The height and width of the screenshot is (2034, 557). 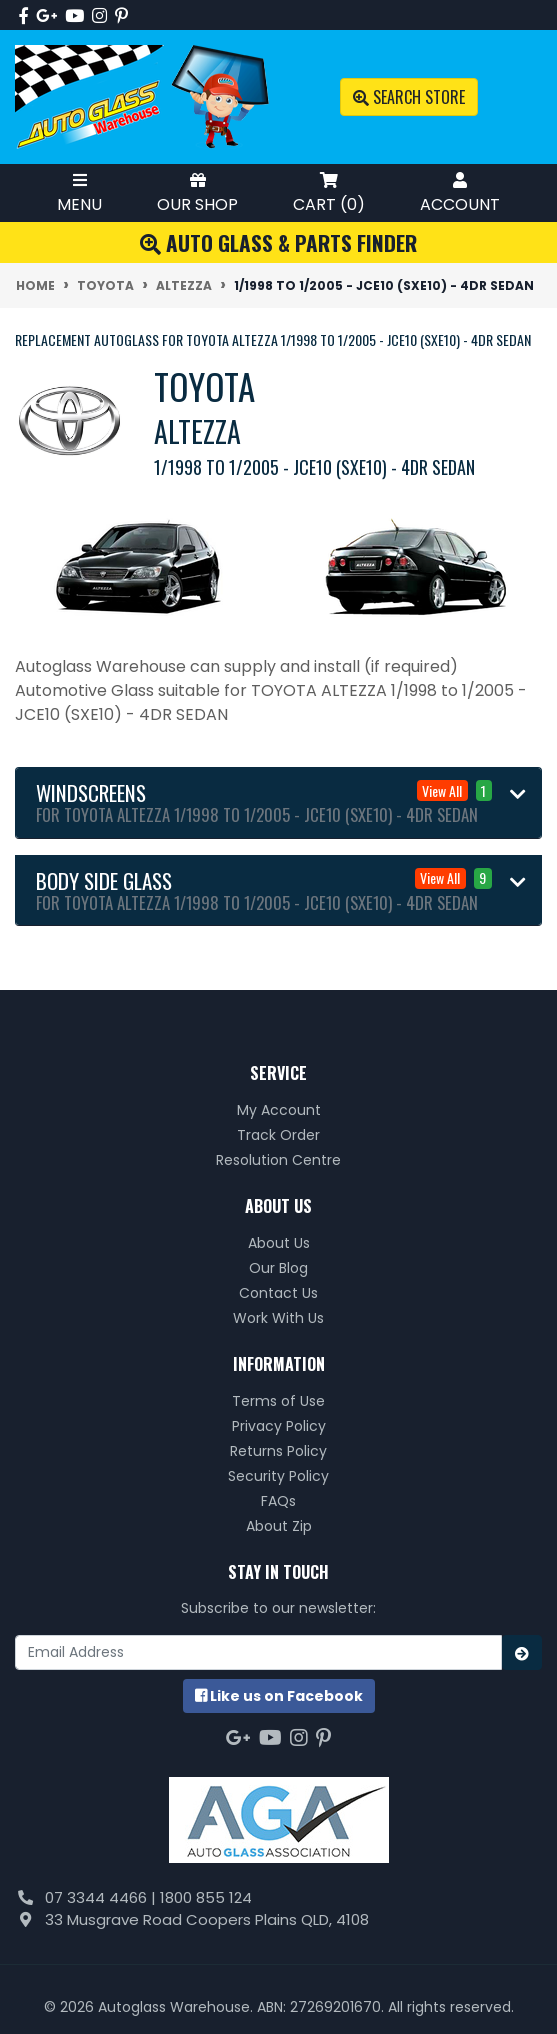 What do you see at coordinates (460, 192) in the screenshot?
I see `Account` at bounding box center [460, 192].